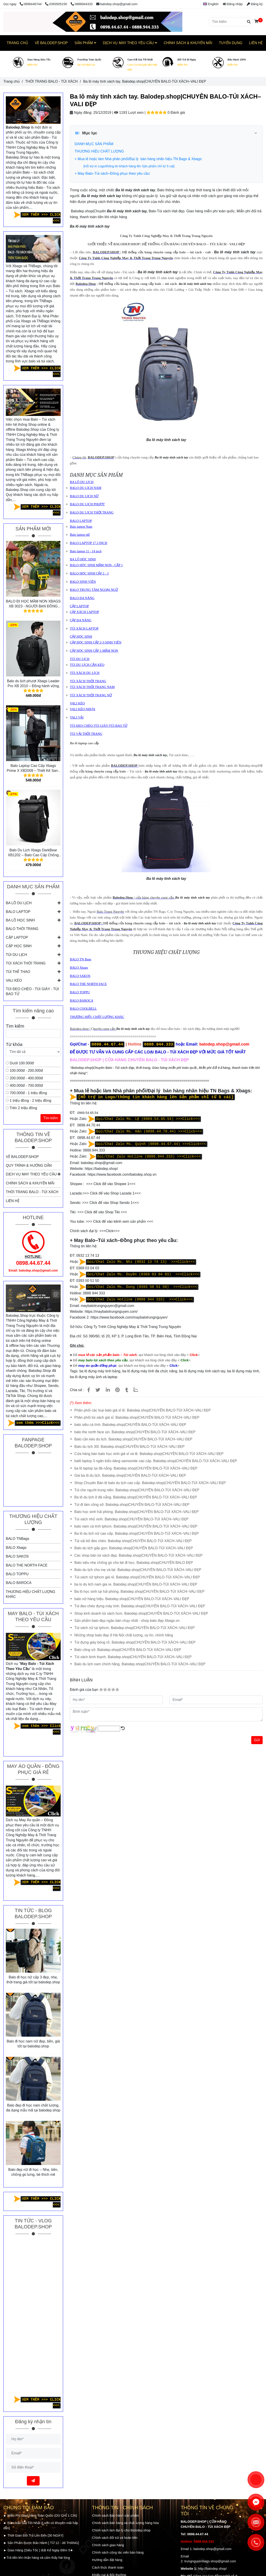  Describe the element at coordinates (131, 1505) in the screenshot. I see `Túi đi làm công sở. Balodep.shop|CHUYÊN BALO-TÚI XÁCH–VALI ĐẸP` at that location.